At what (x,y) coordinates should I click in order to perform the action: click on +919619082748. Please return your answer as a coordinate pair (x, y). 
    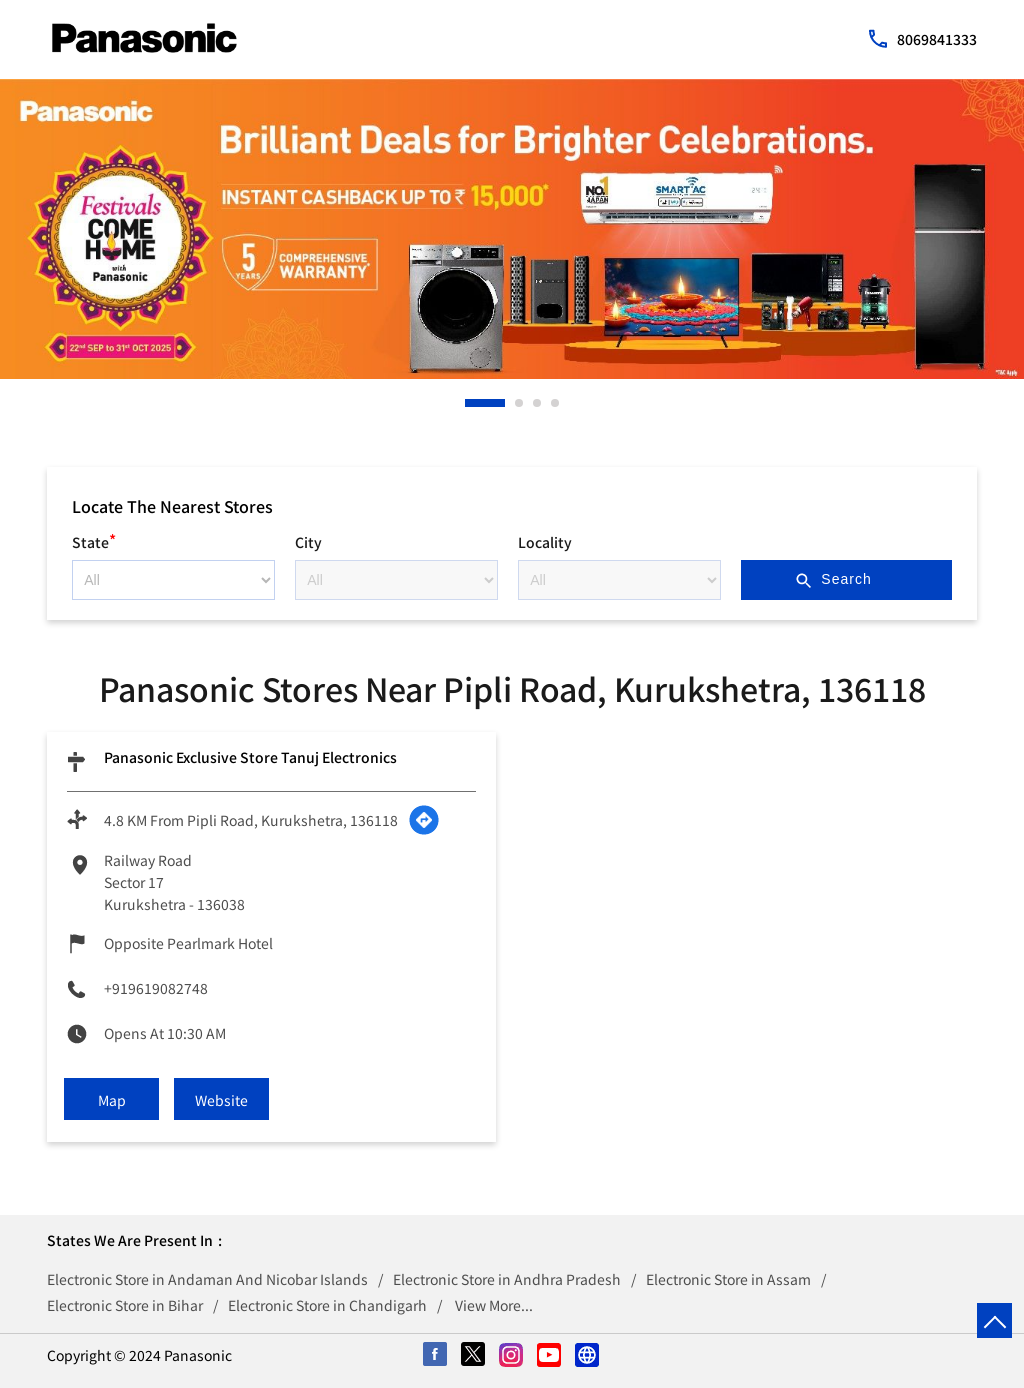
    Looking at the image, I should click on (156, 988).